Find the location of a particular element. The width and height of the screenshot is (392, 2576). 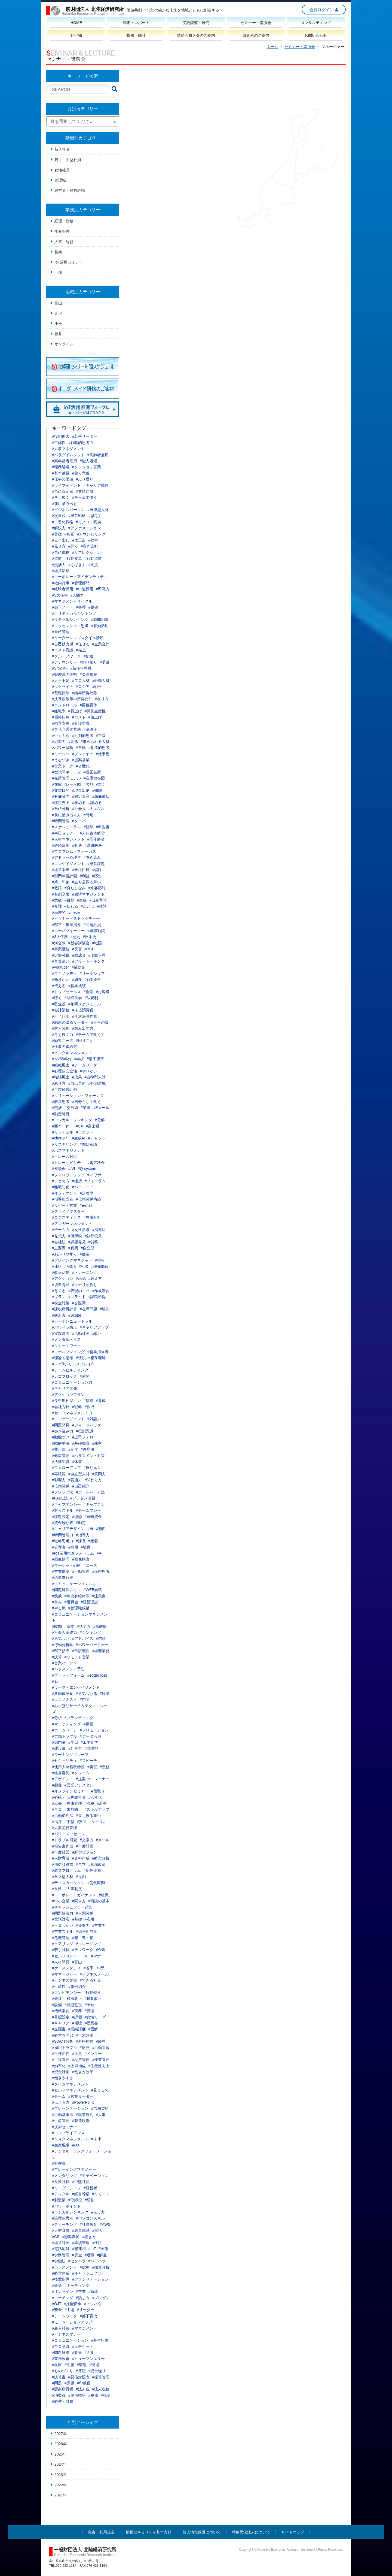

#褒める is located at coordinates (79, 802).